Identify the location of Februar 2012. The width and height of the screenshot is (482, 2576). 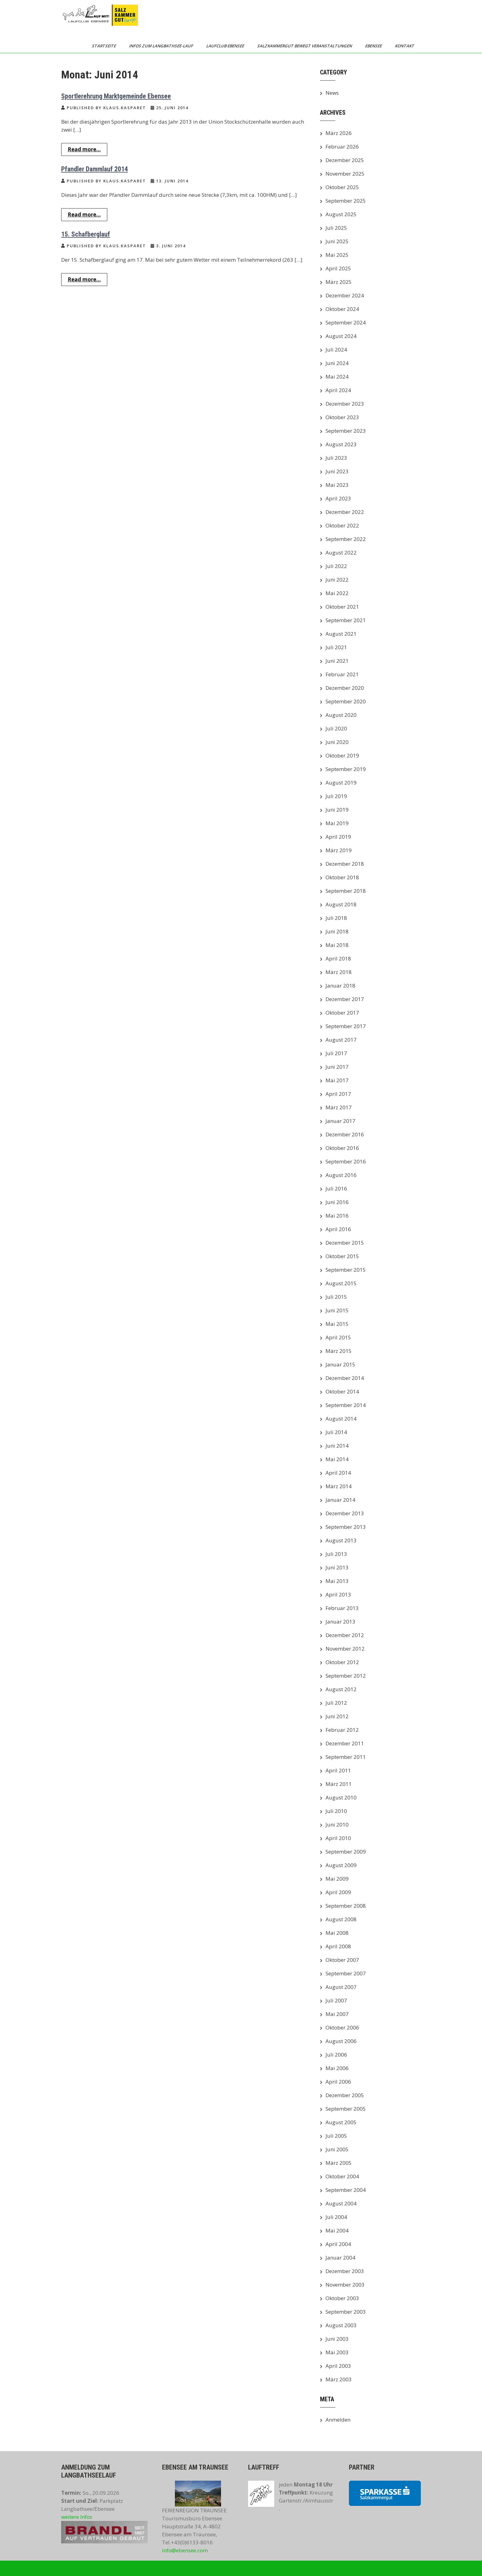
(342, 1729).